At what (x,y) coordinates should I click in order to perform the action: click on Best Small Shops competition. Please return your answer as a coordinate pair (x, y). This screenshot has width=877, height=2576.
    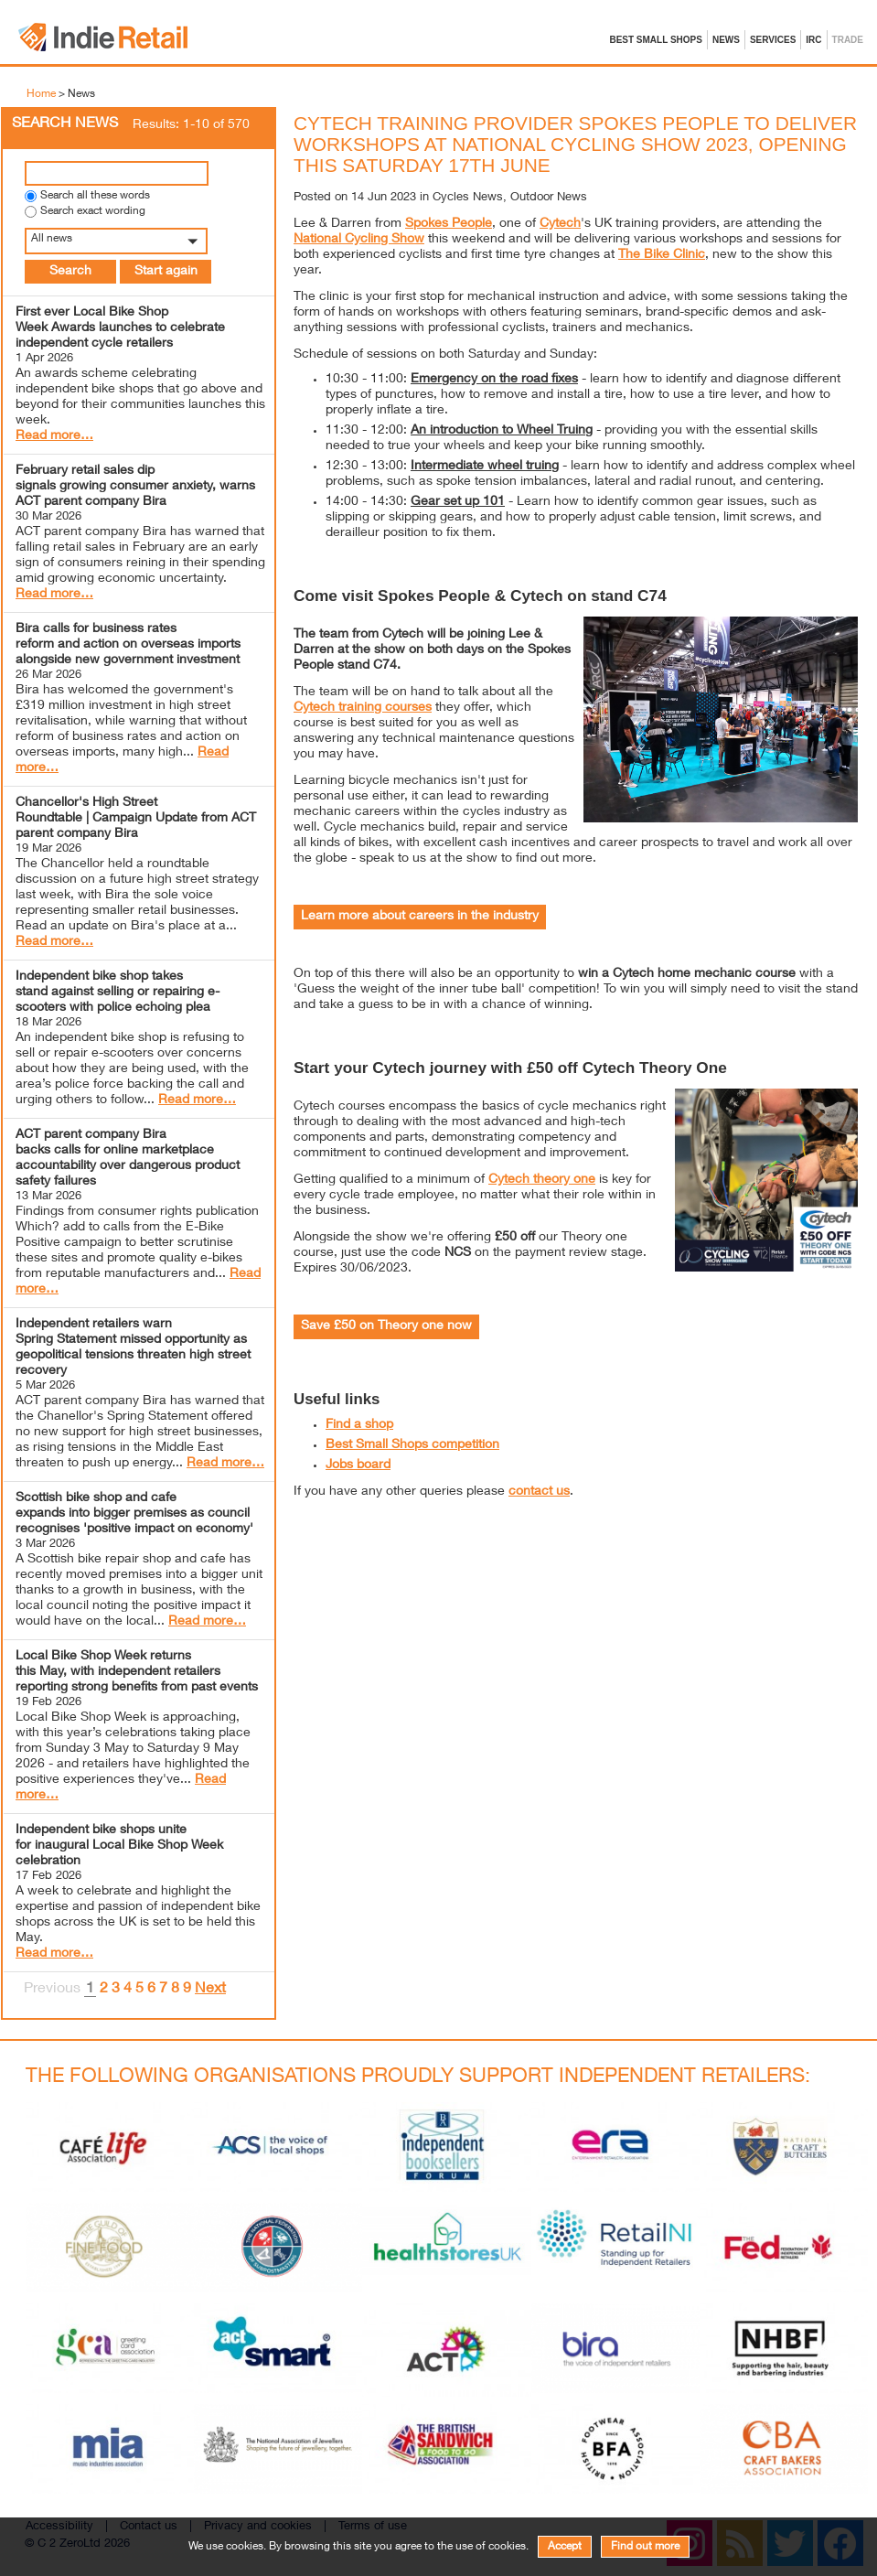
    Looking at the image, I should click on (412, 1445).